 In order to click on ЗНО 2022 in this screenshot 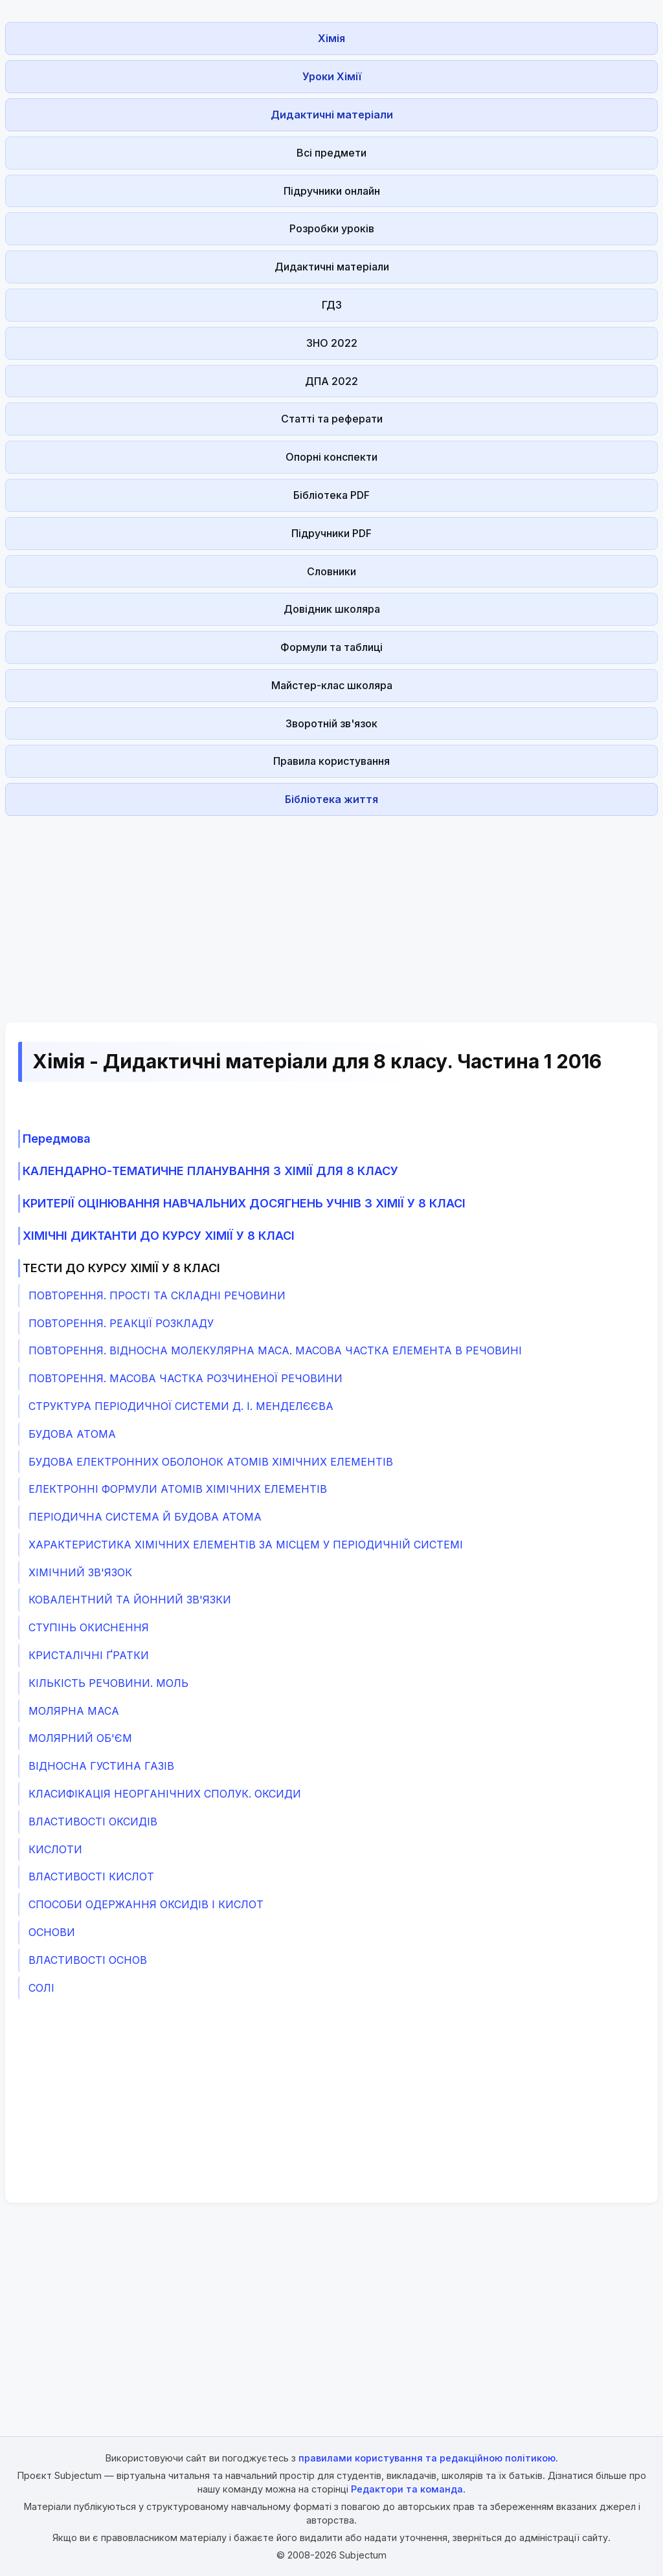, I will do `click(331, 342)`.